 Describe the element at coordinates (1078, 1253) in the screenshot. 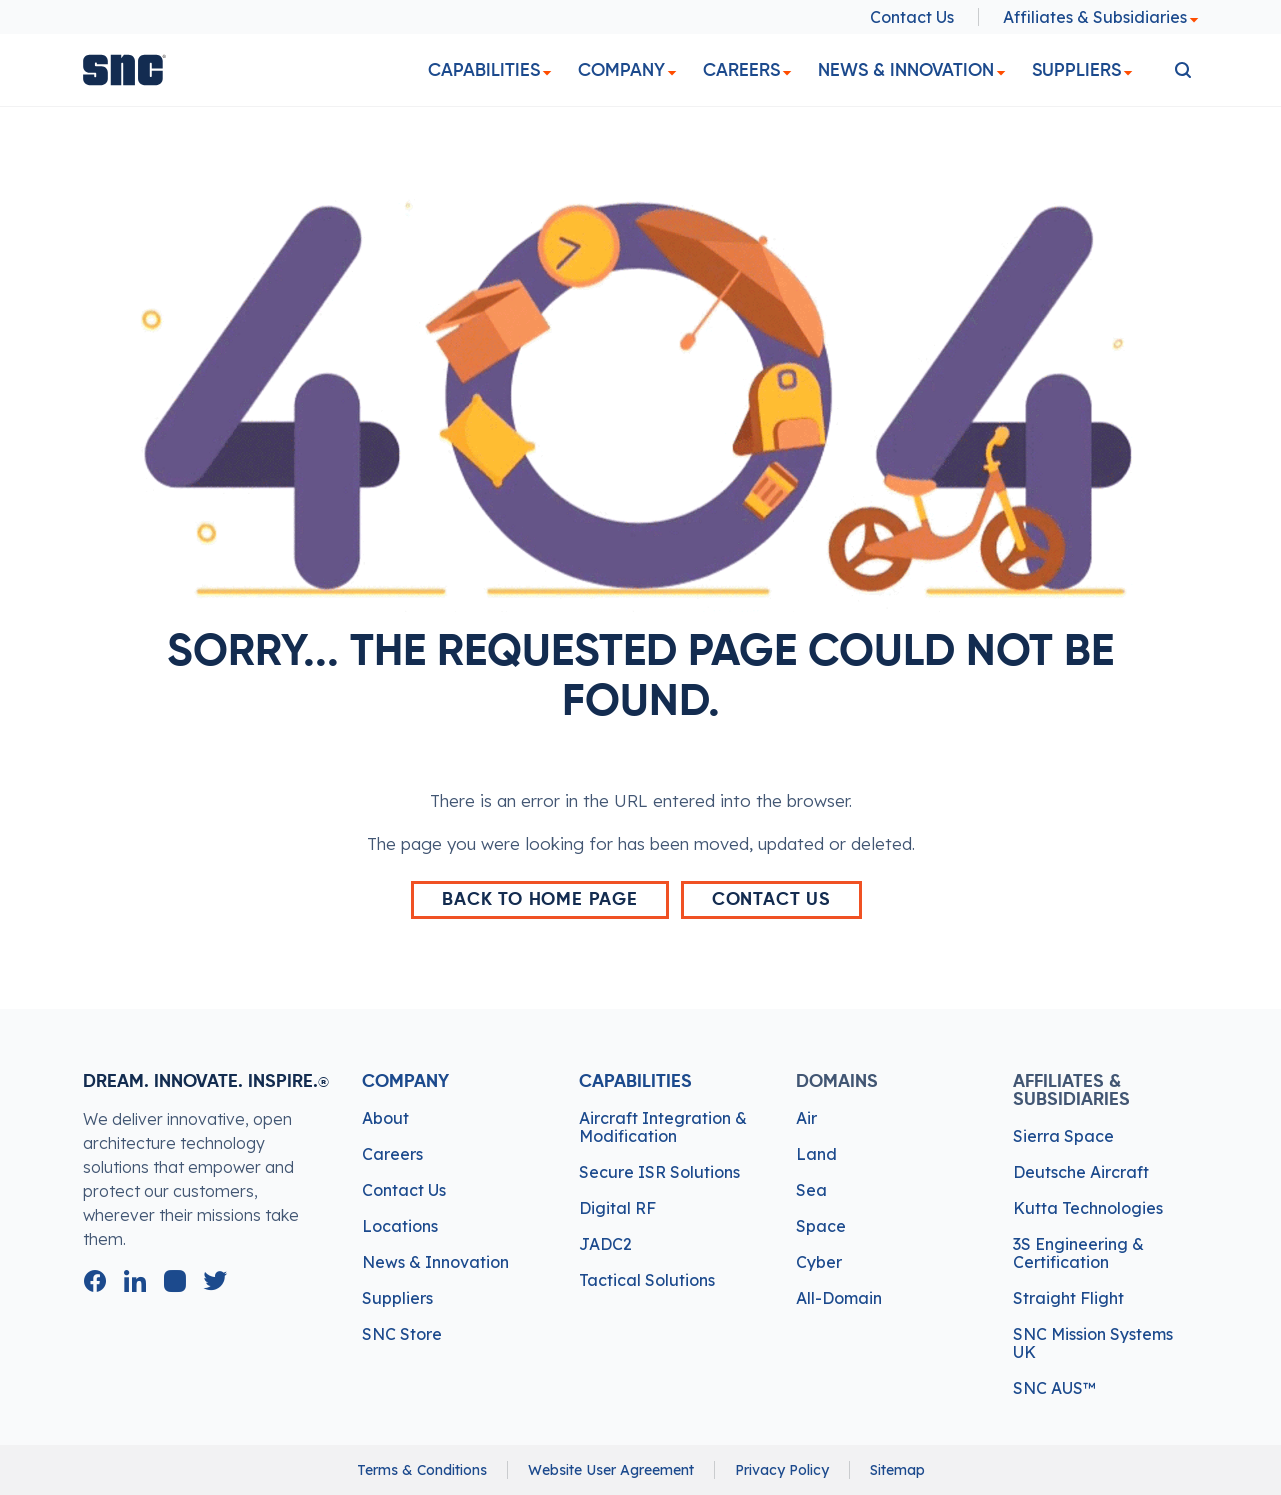

I see `3S Engineering & Certification` at that location.